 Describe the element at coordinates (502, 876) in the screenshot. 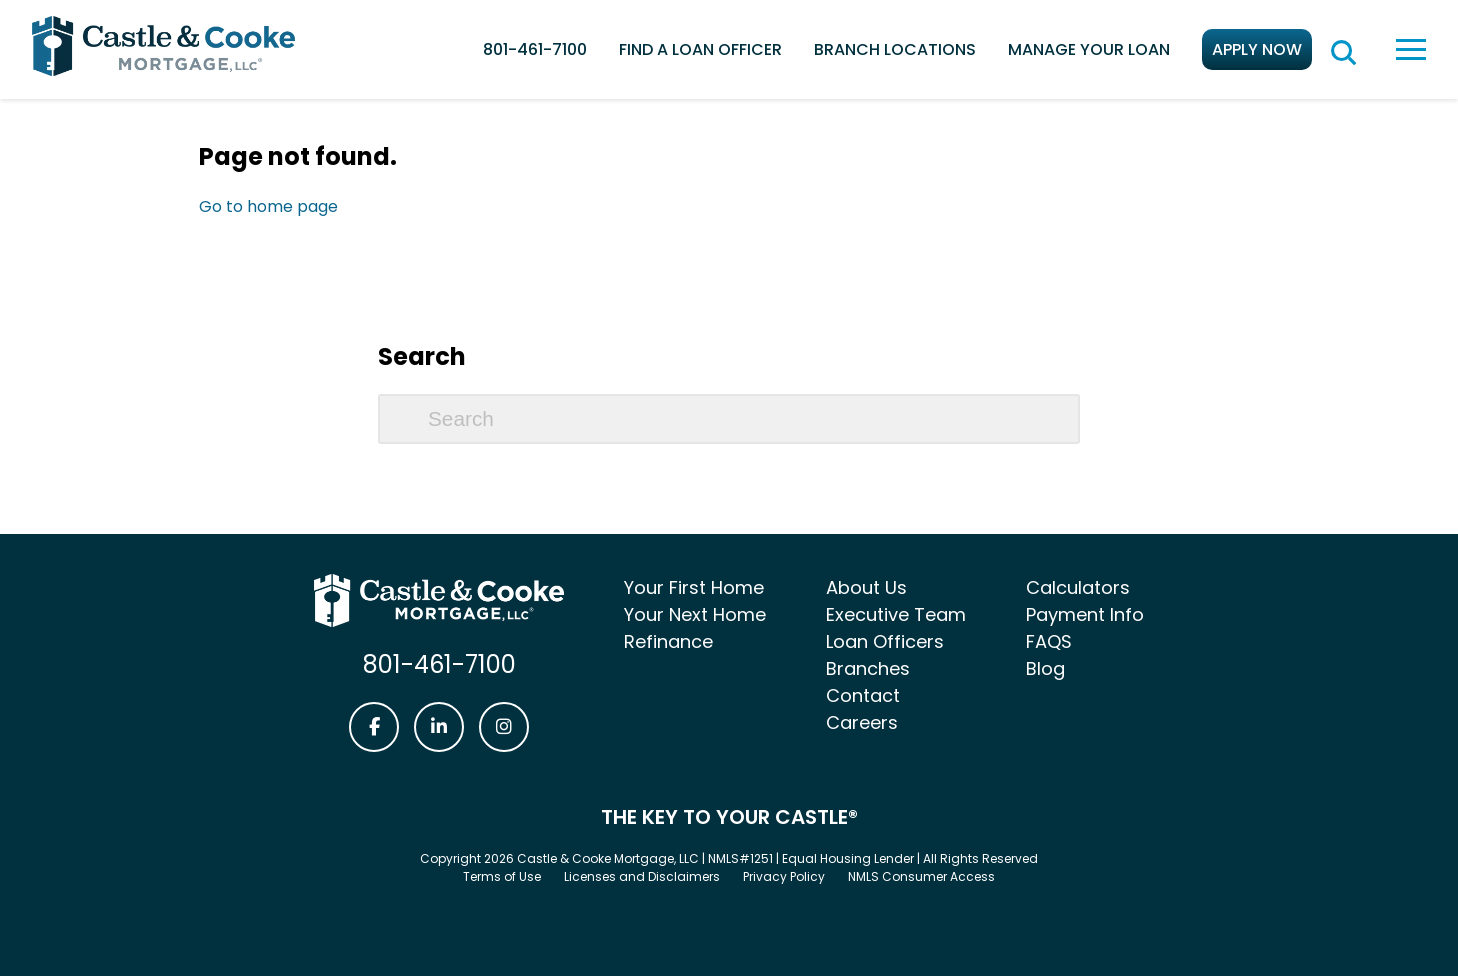

I see `Terms of Use` at that location.